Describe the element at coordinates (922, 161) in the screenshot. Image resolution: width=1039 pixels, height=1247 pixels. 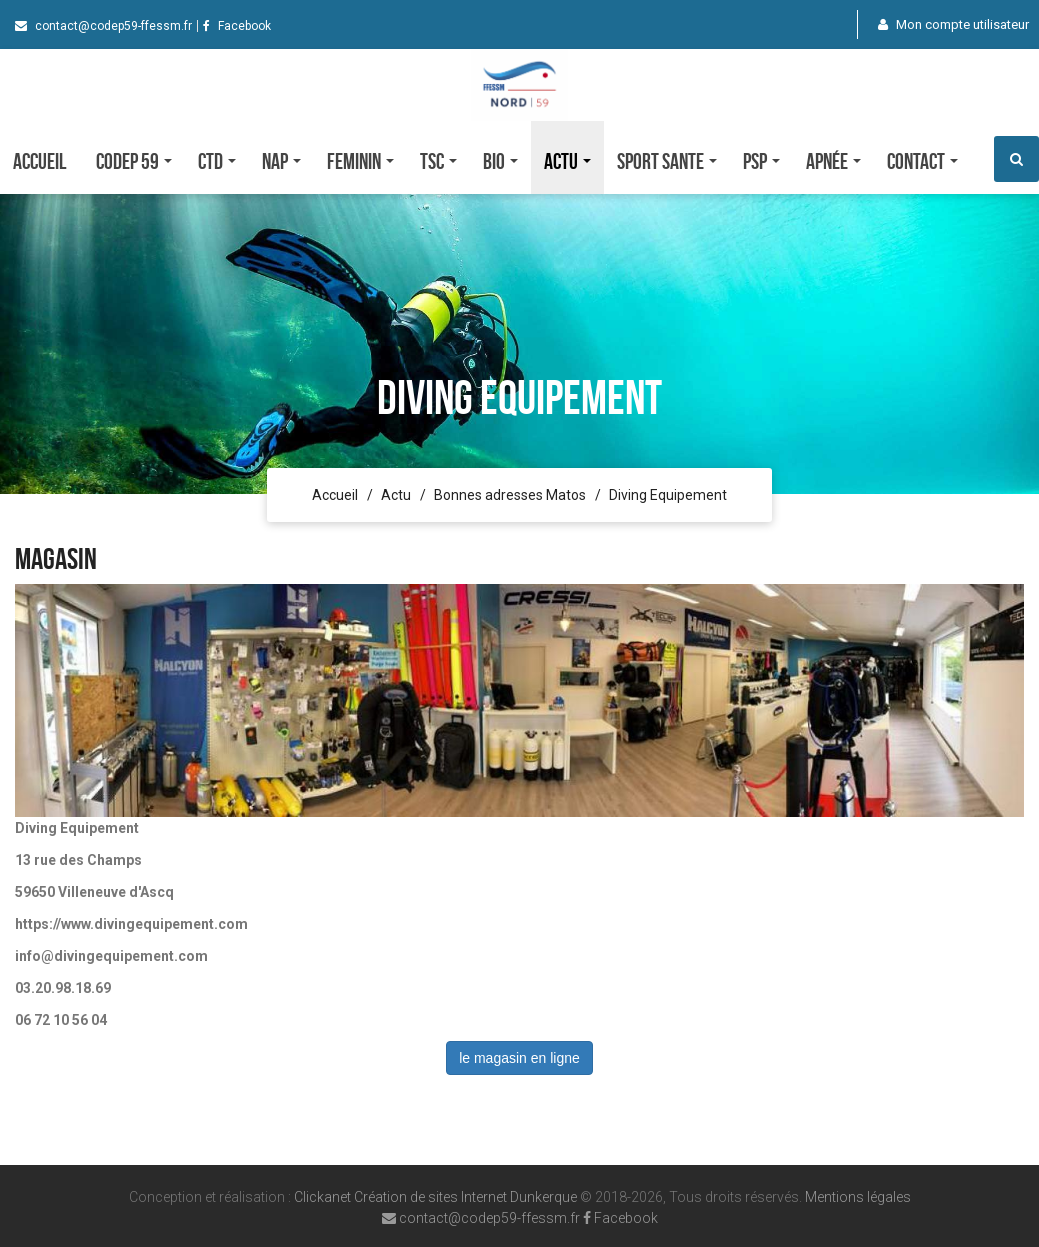
I see `Contact [button]` at that location.